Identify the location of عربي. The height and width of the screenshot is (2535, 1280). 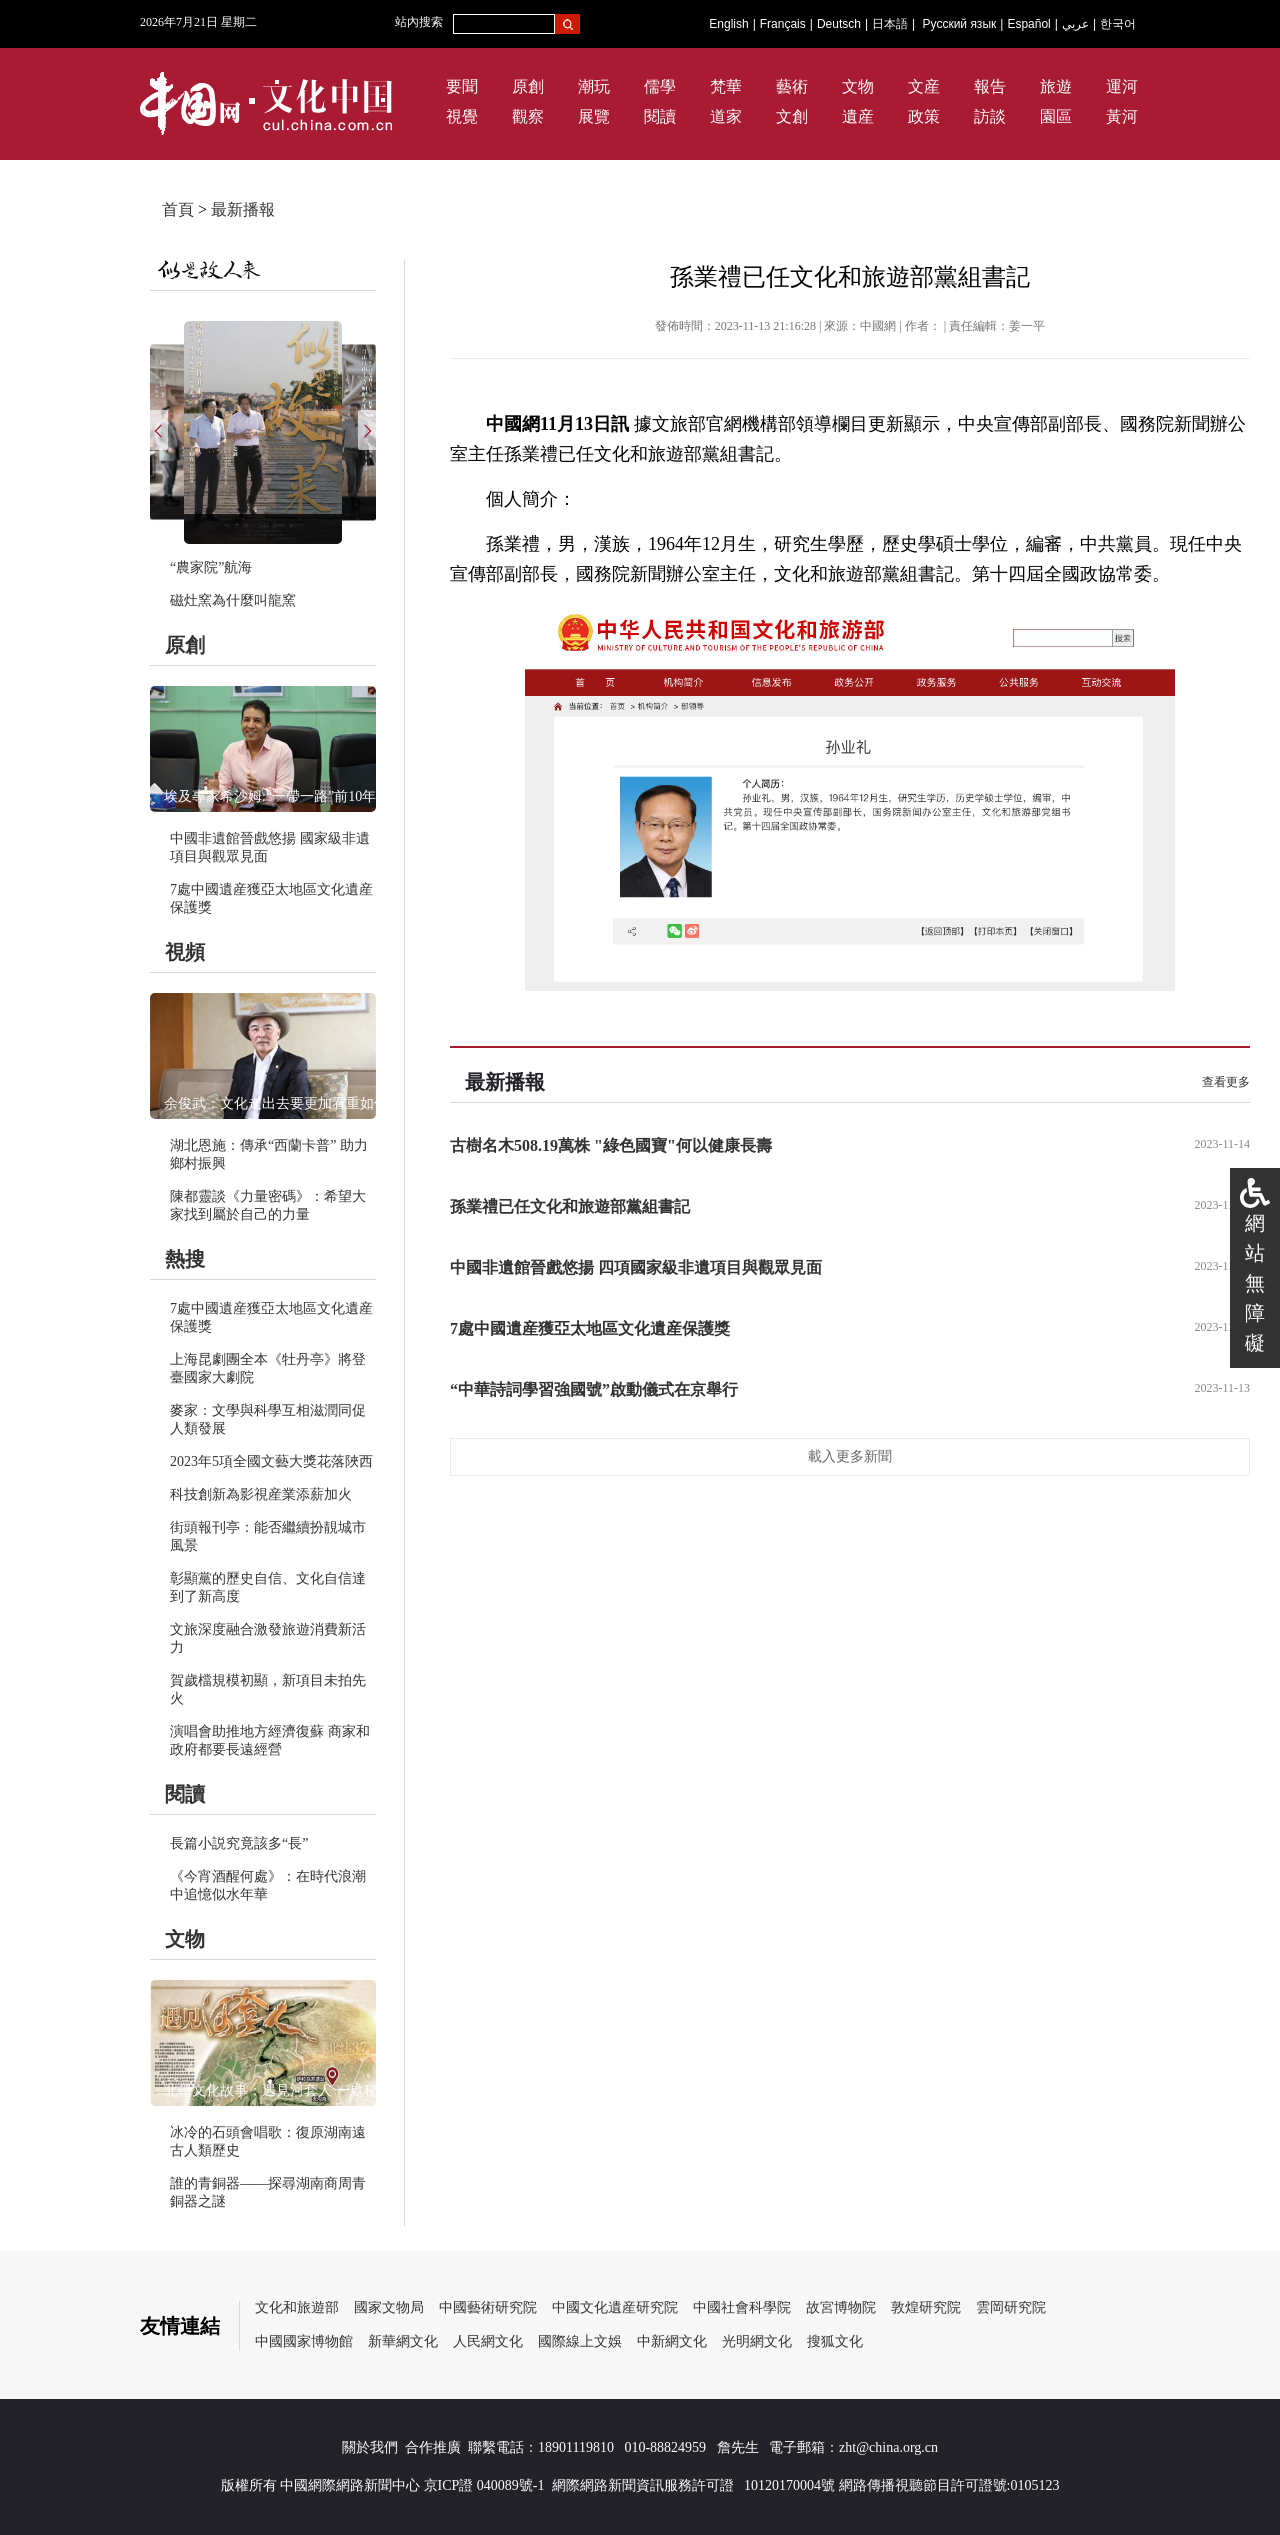
(1075, 24).